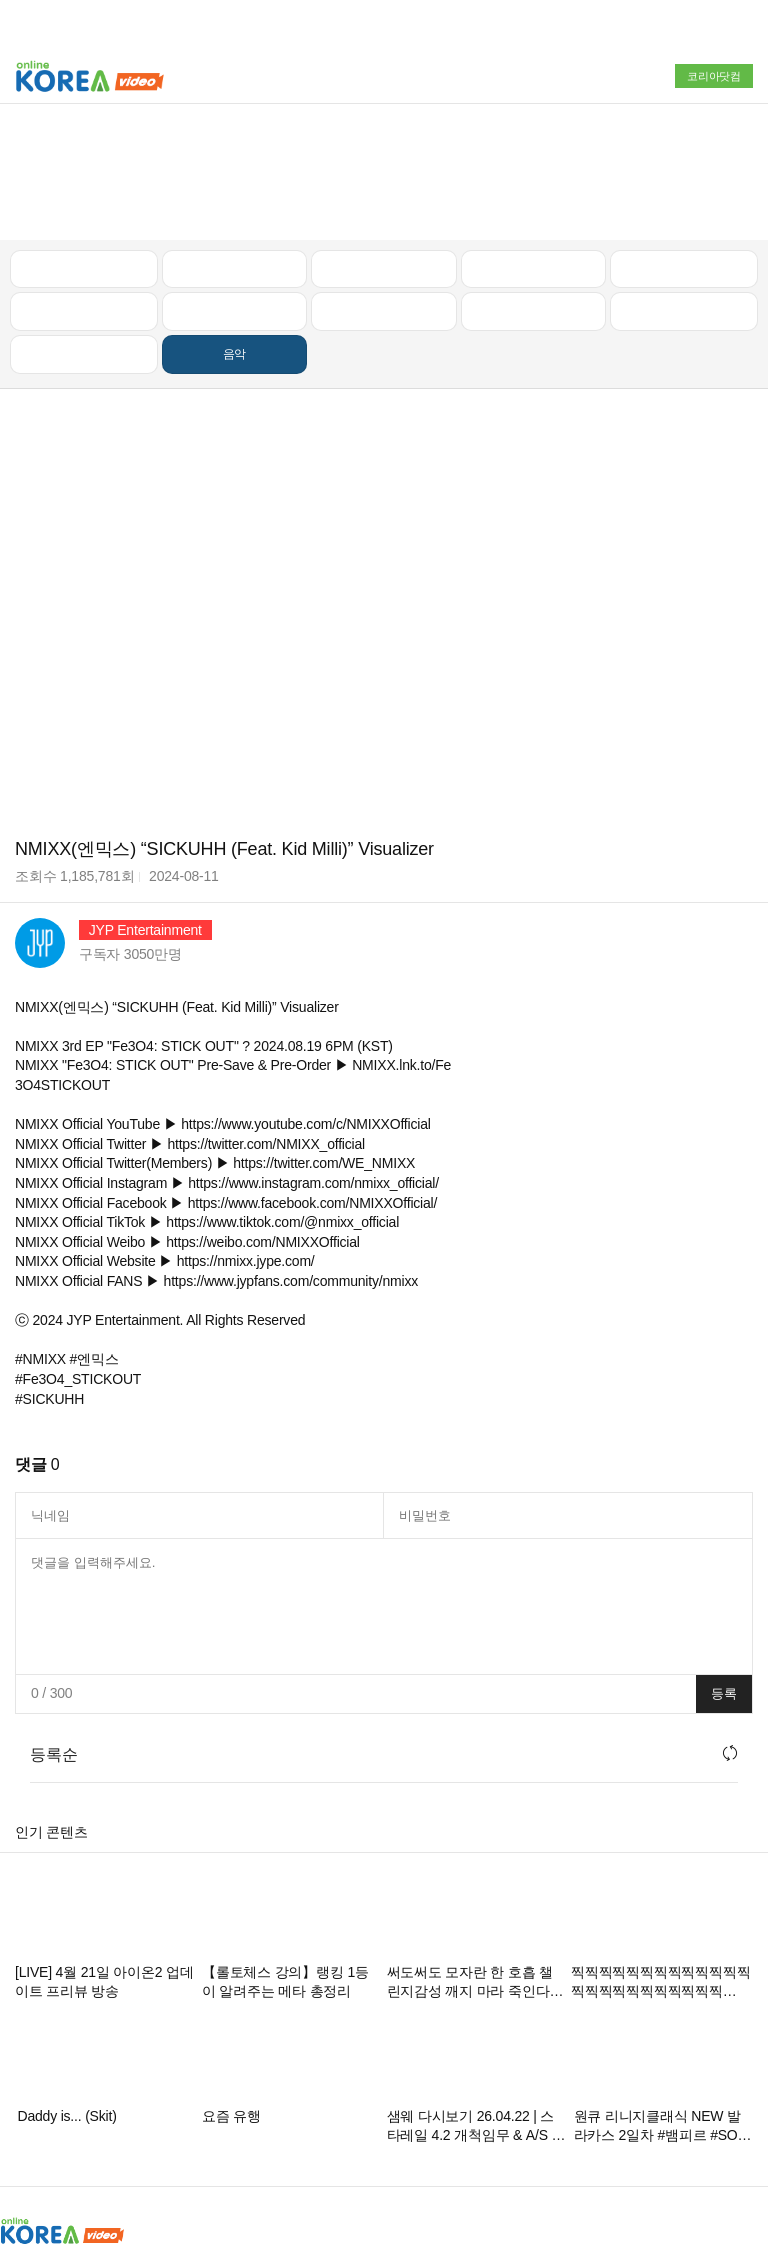 This screenshot has height=2255, width=768. I want to click on 최신, so click(84, 148).